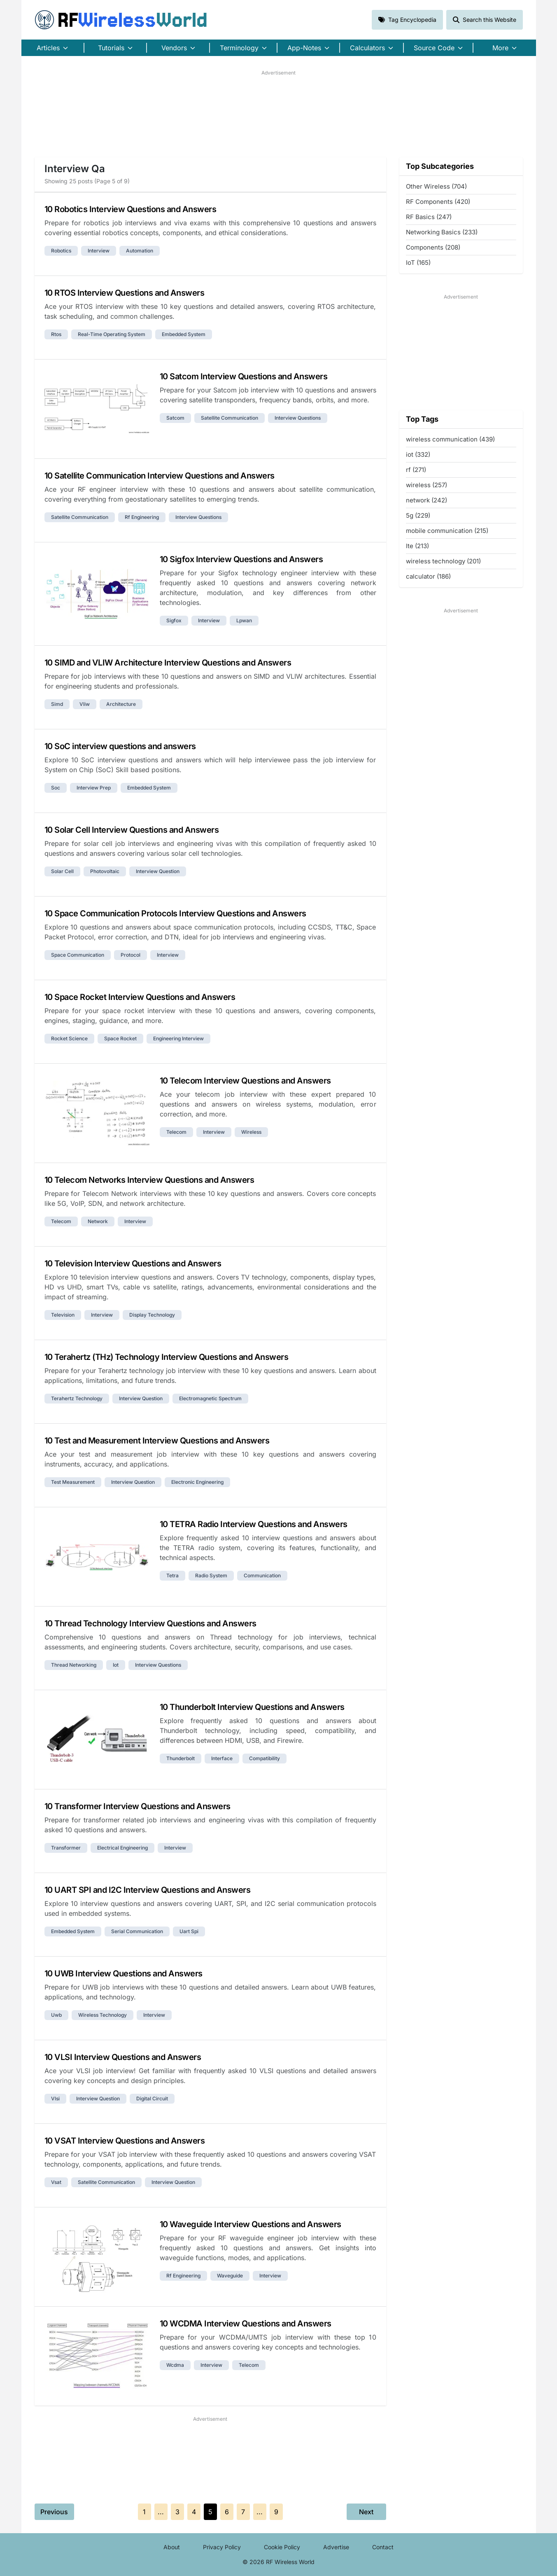 The image size is (557, 2576). I want to click on 10 Space Rocket Interview Questions and Answers, so click(139, 997).